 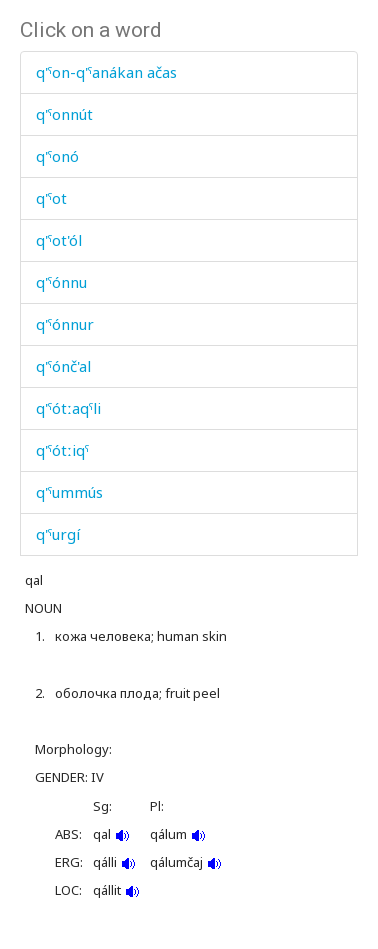 What do you see at coordinates (63, 366) in the screenshot?
I see `q'ˤónč'al` at bounding box center [63, 366].